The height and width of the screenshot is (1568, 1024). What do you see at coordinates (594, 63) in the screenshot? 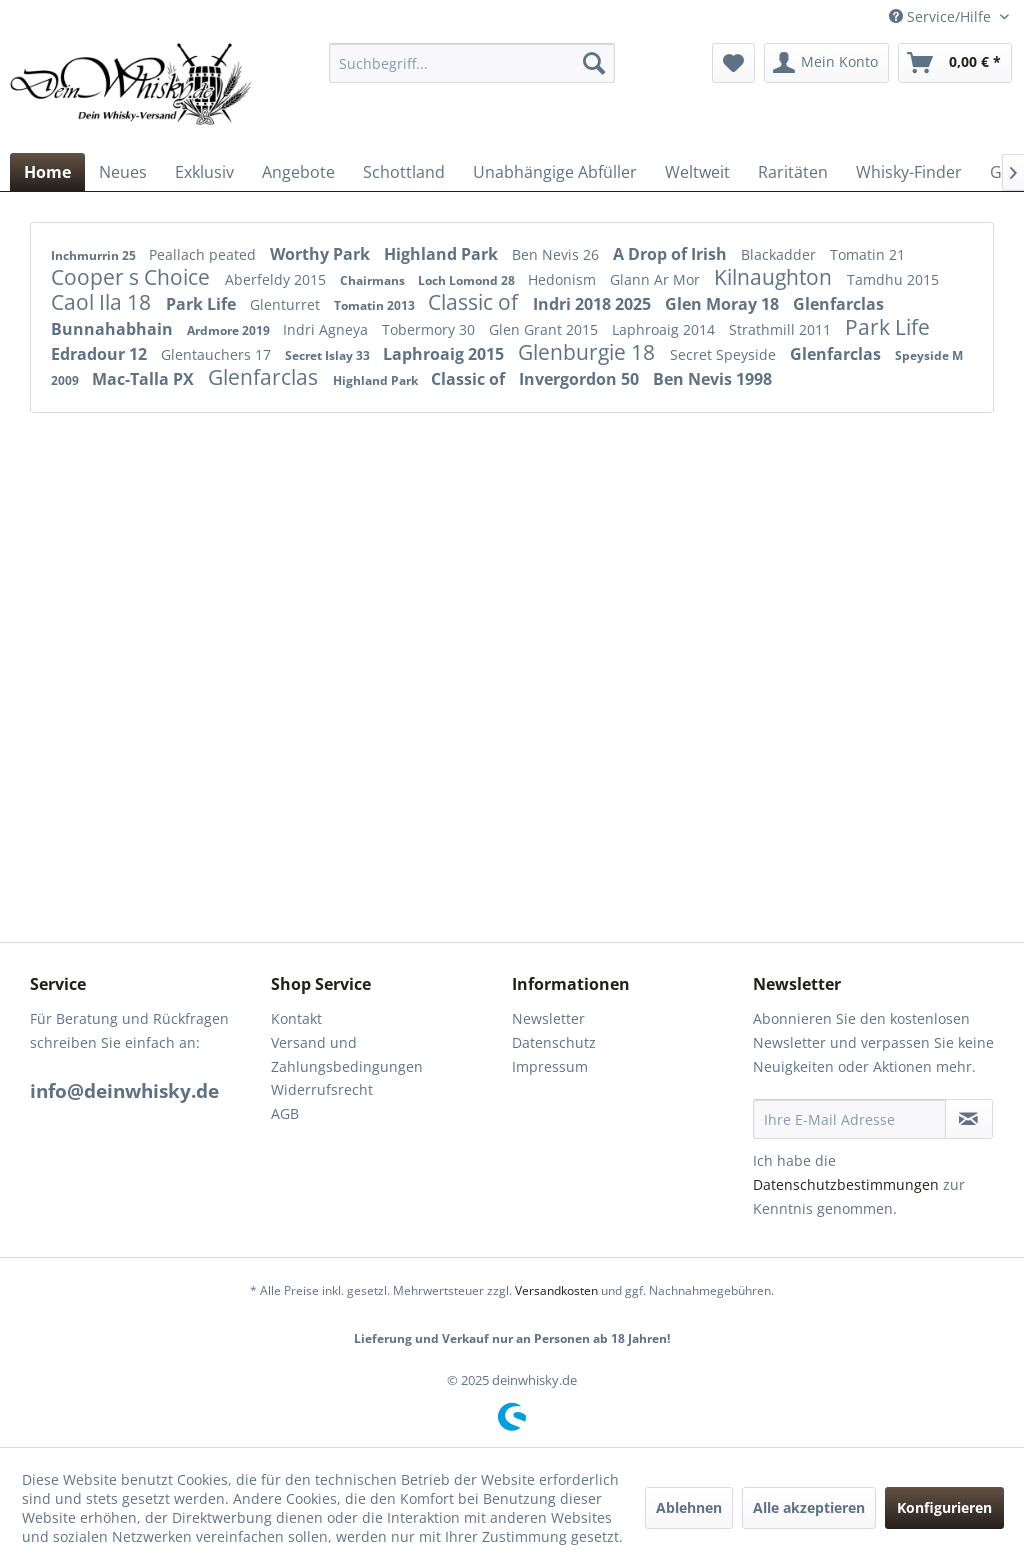
I see `[Suchen]` at bounding box center [594, 63].